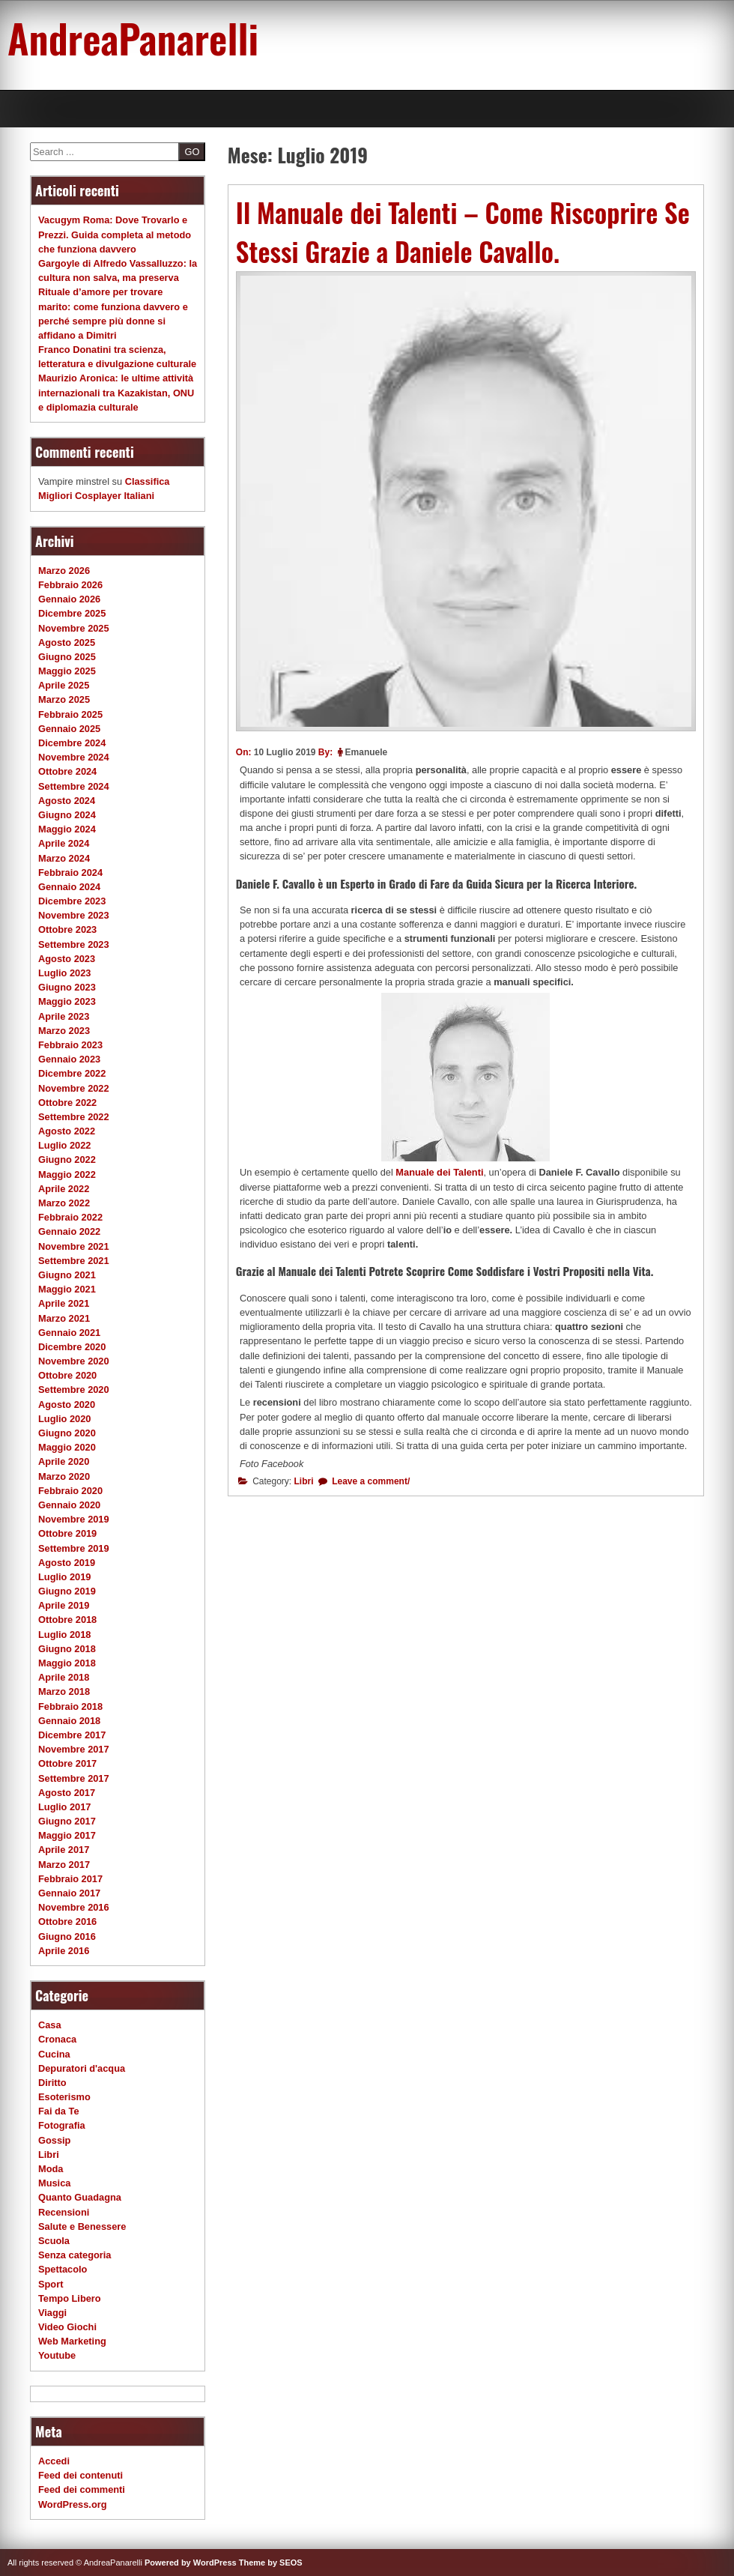 The width and height of the screenshot is (734, 2576). What do you see at coordinates (67, 814) in the screenshot?
I see `Giugno 2024` at bounding box center [67, 814].